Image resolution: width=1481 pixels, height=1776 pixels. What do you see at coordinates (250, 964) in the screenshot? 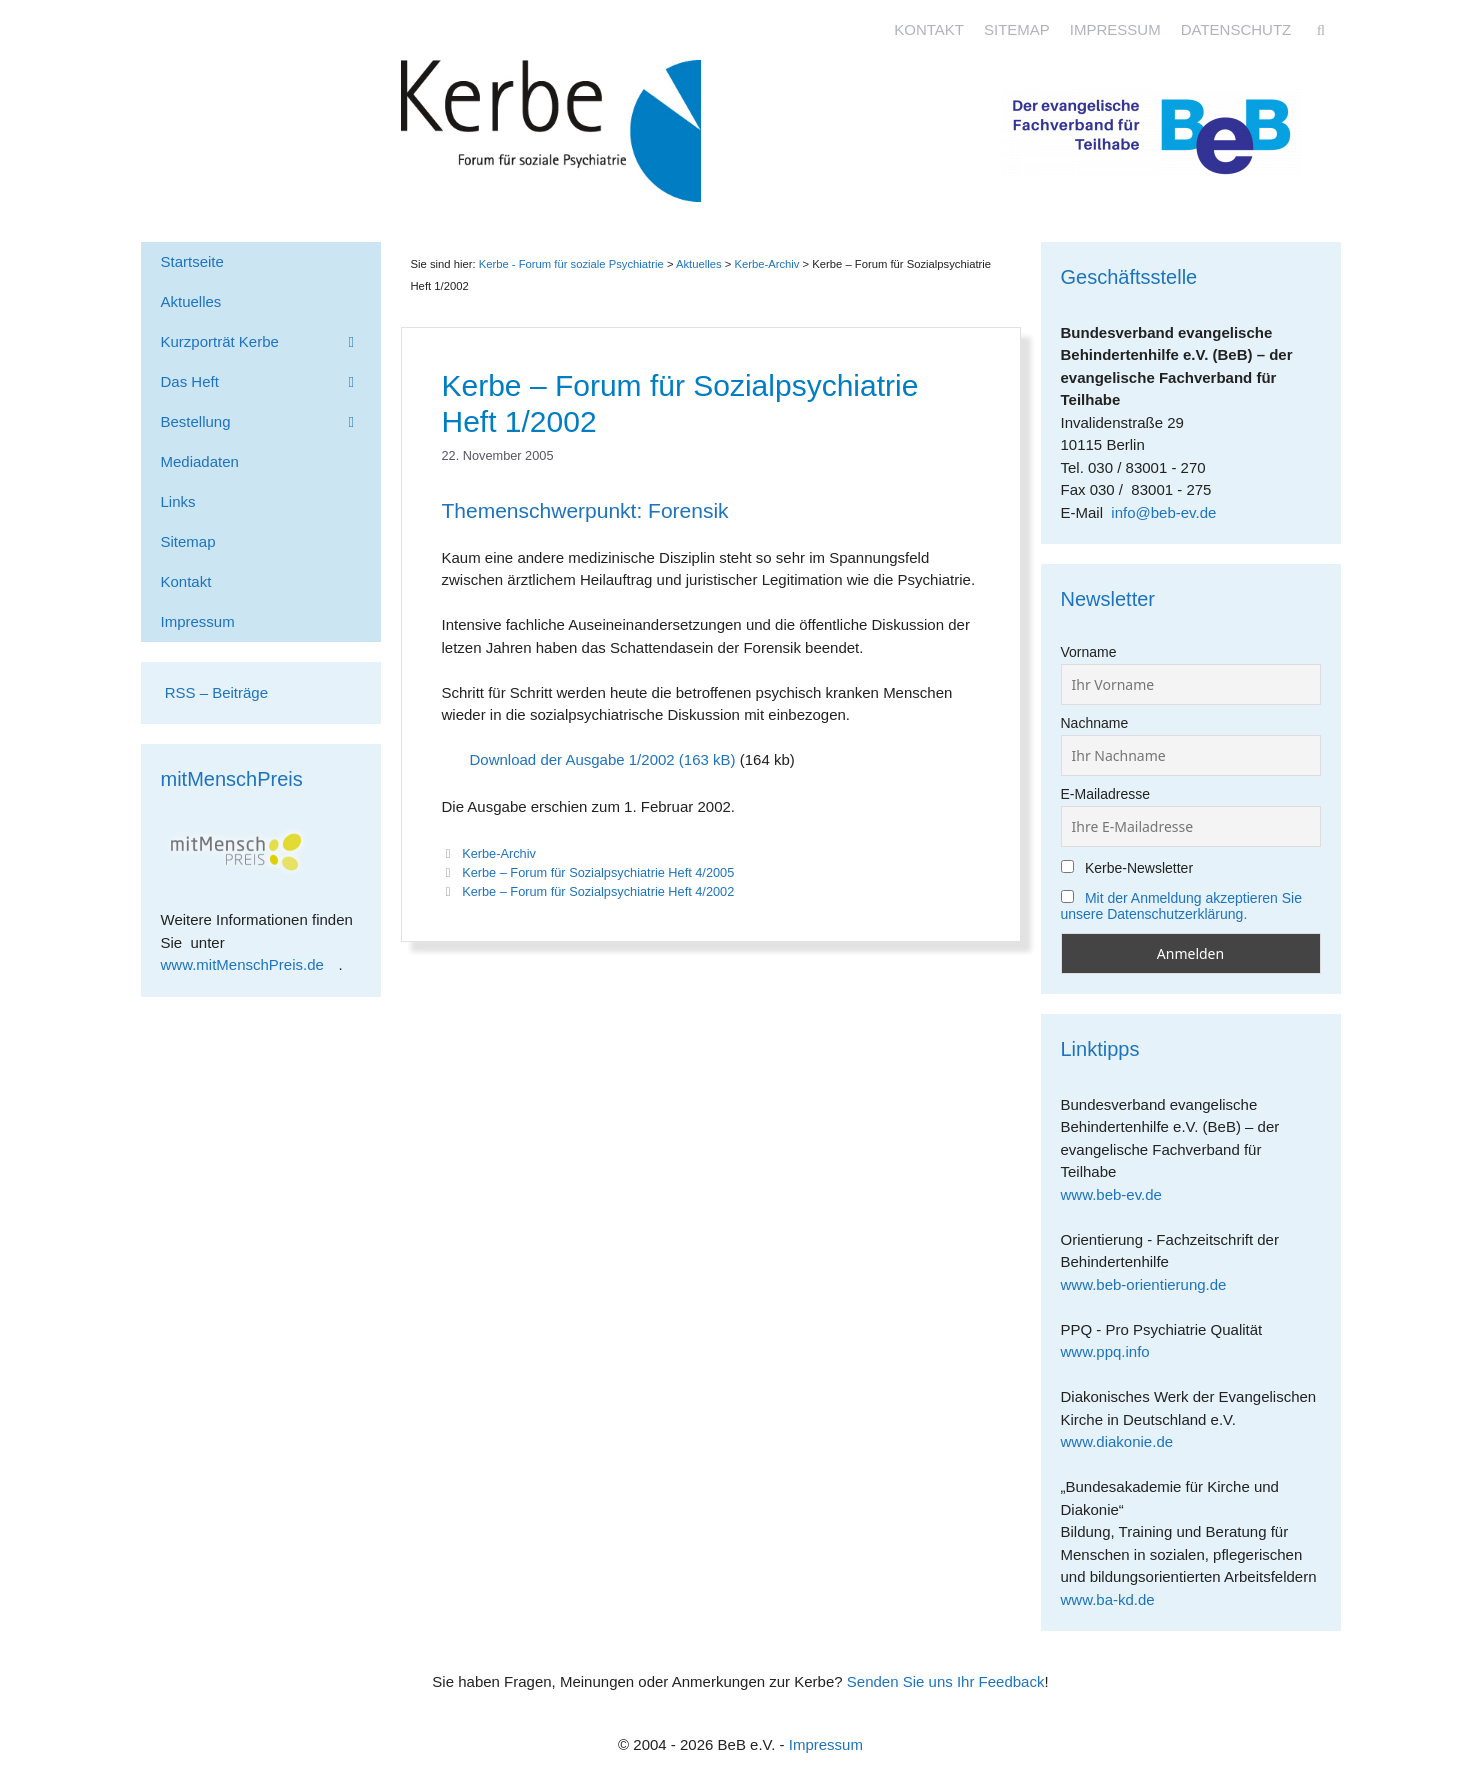
I see `www.mitMenschPreis.de` at bounding box center [250, 964].